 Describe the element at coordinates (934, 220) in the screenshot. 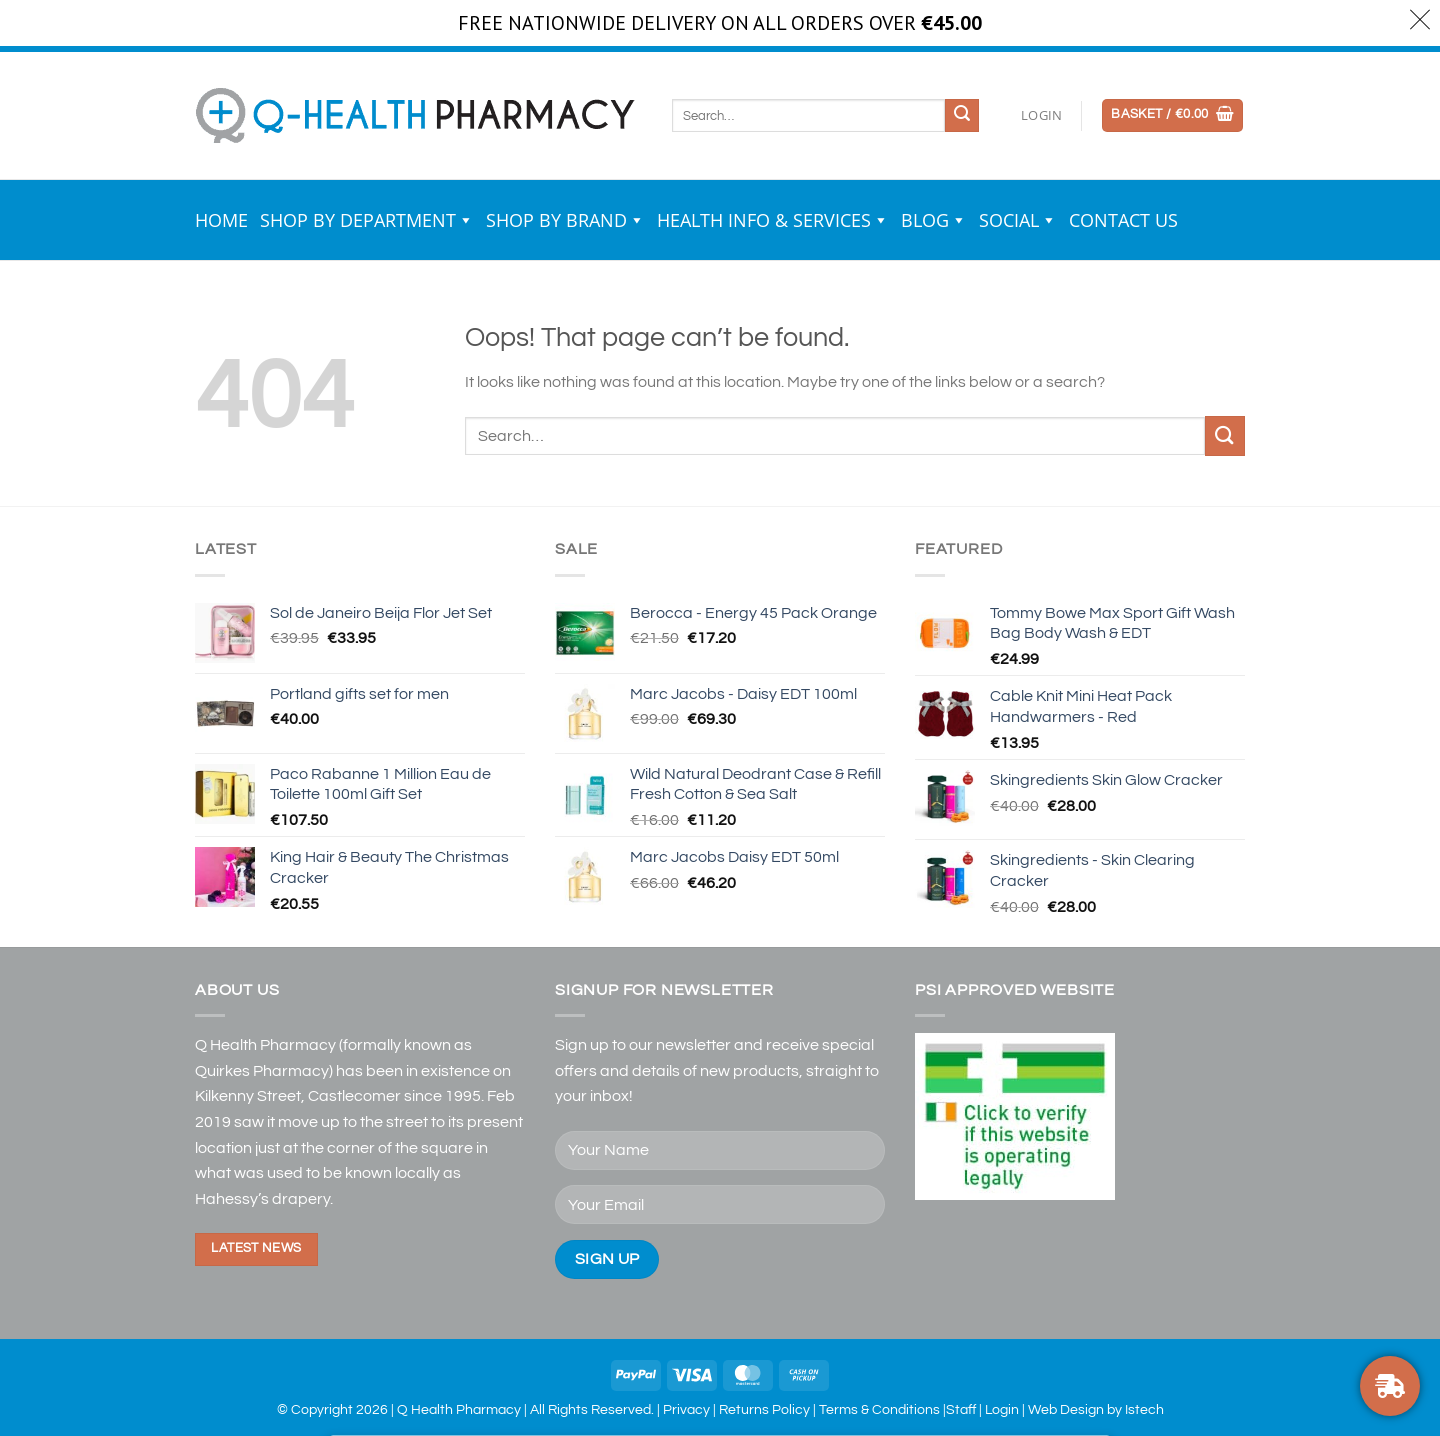

I see `Blog` at that location.